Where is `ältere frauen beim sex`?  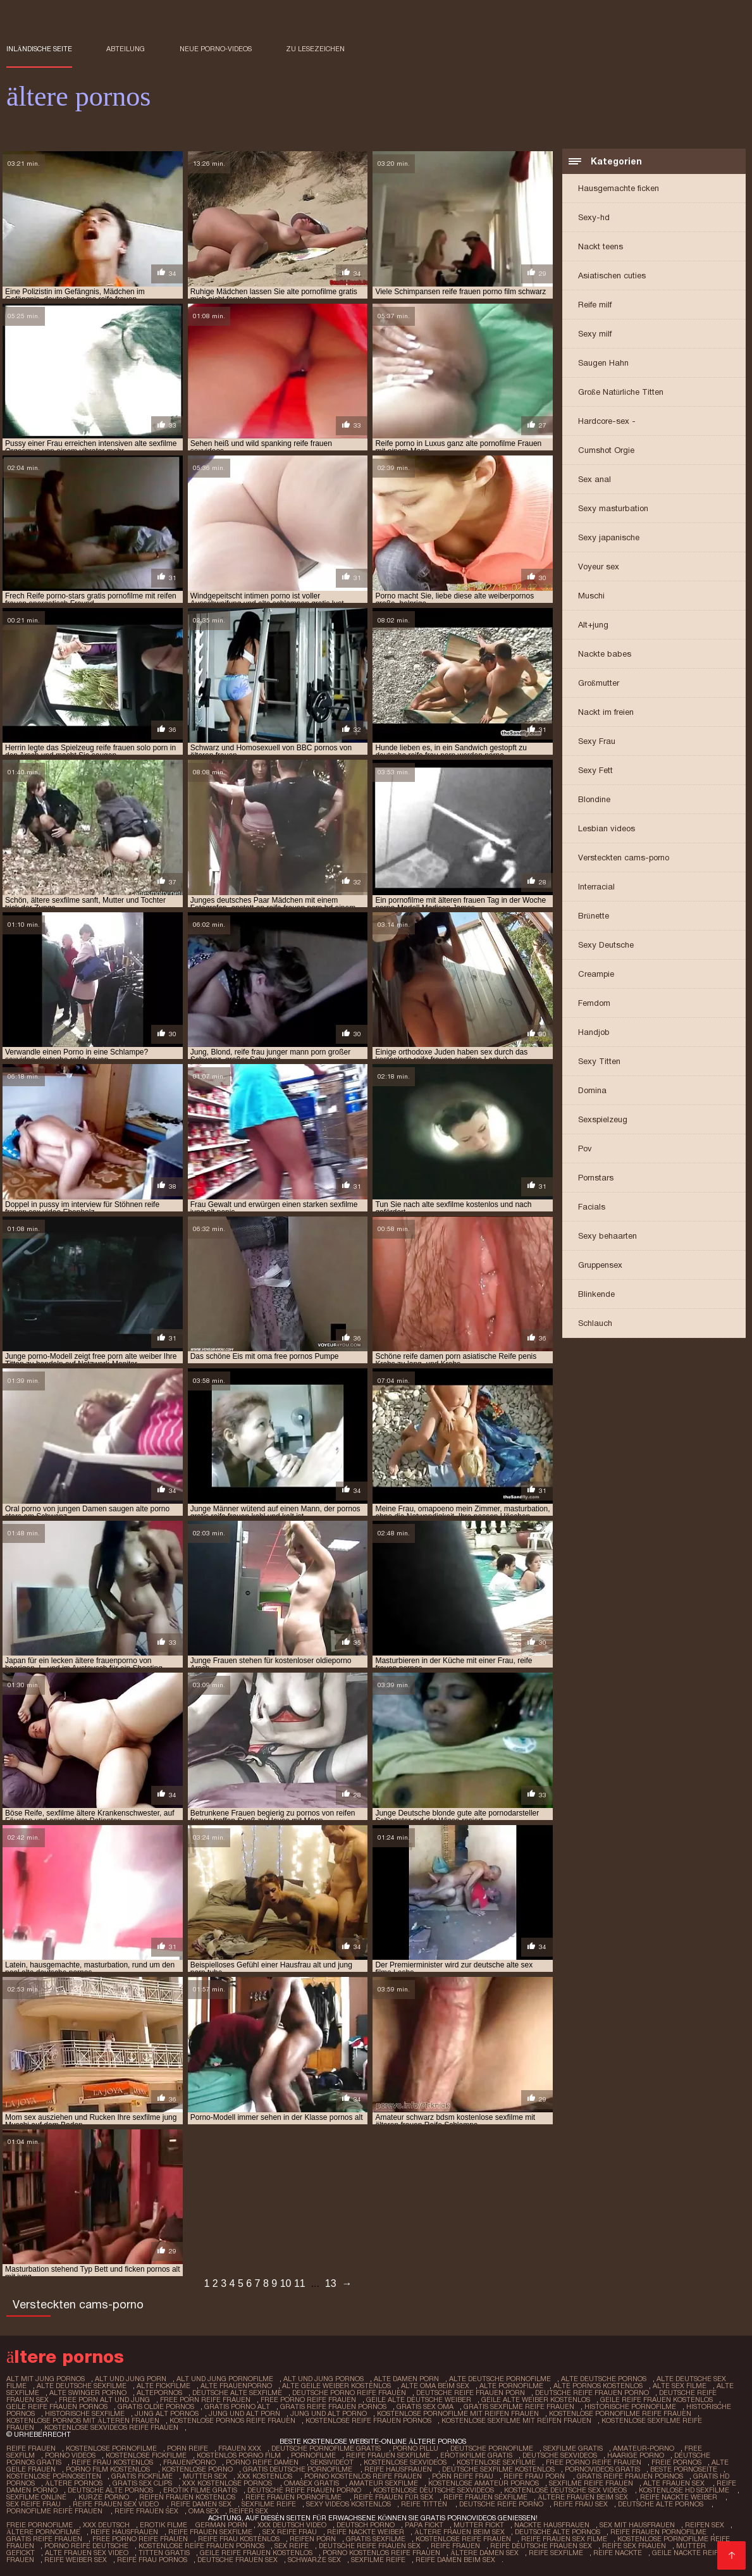 ältere frauen beim sex is located at coordinates (584, 2497).